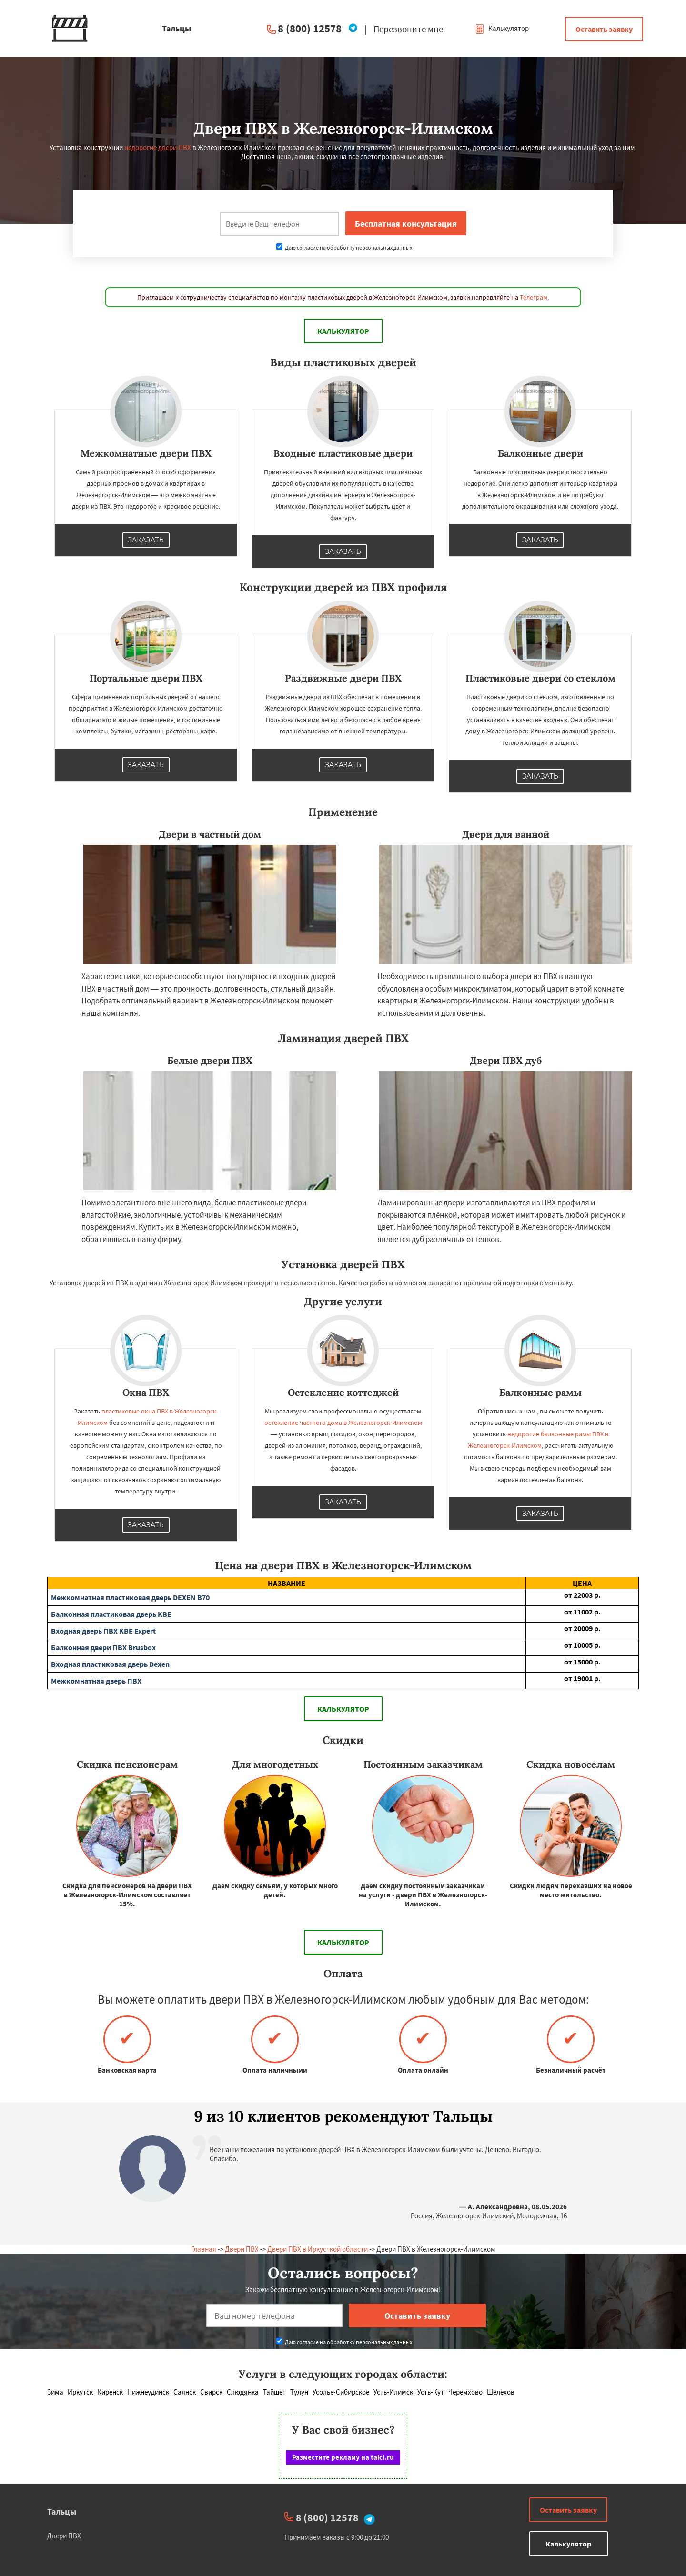 This screenshot has height=2576, width=686. I want to click on Телеграм, so click(533, 297).